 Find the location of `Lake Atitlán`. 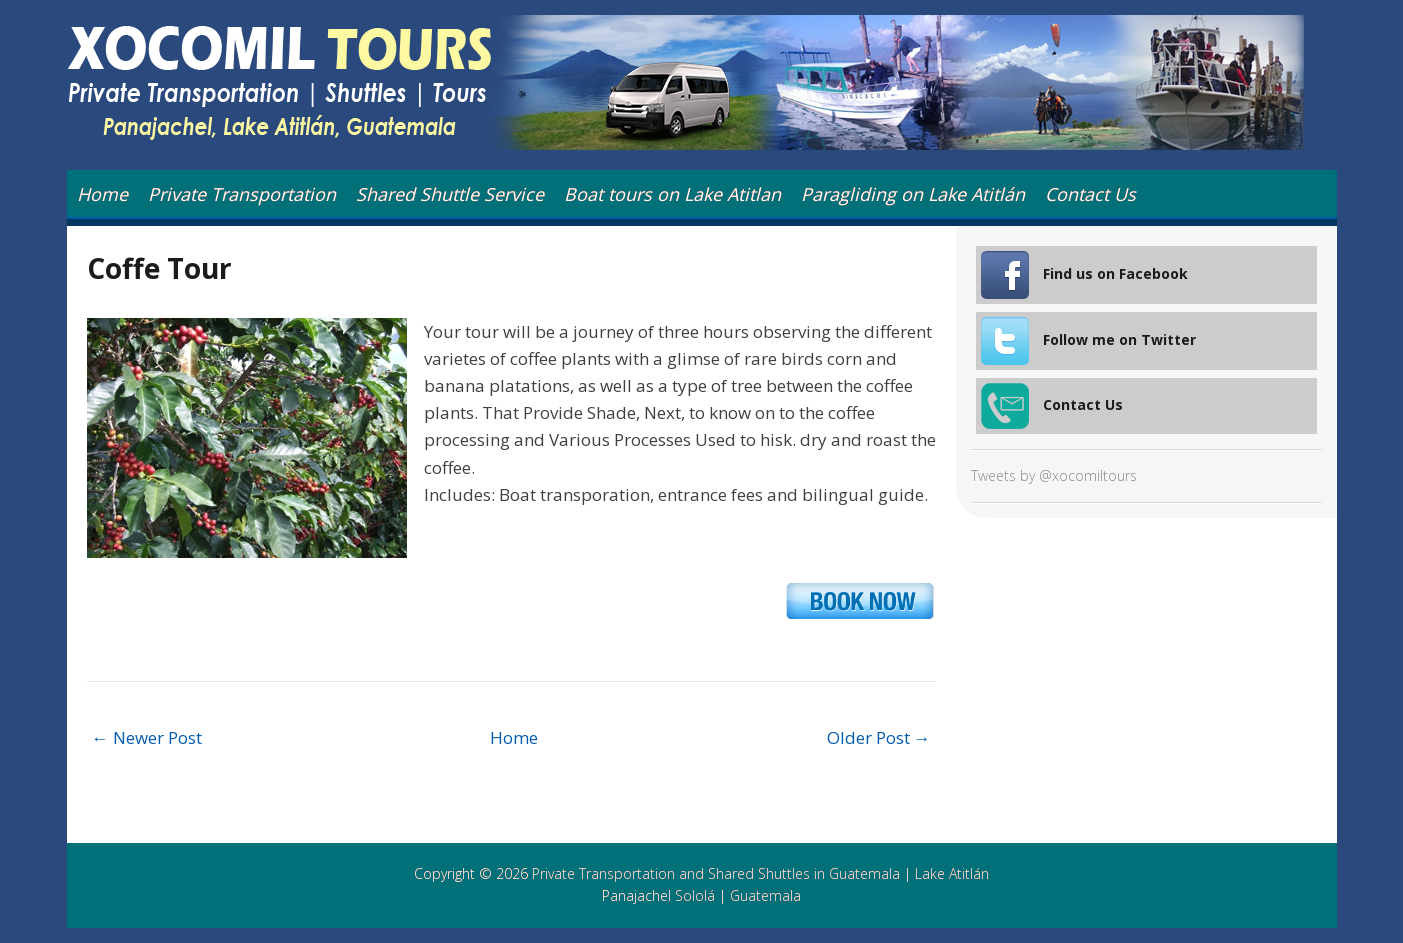

Lake Atitlán is located at coordinates (952, 873).